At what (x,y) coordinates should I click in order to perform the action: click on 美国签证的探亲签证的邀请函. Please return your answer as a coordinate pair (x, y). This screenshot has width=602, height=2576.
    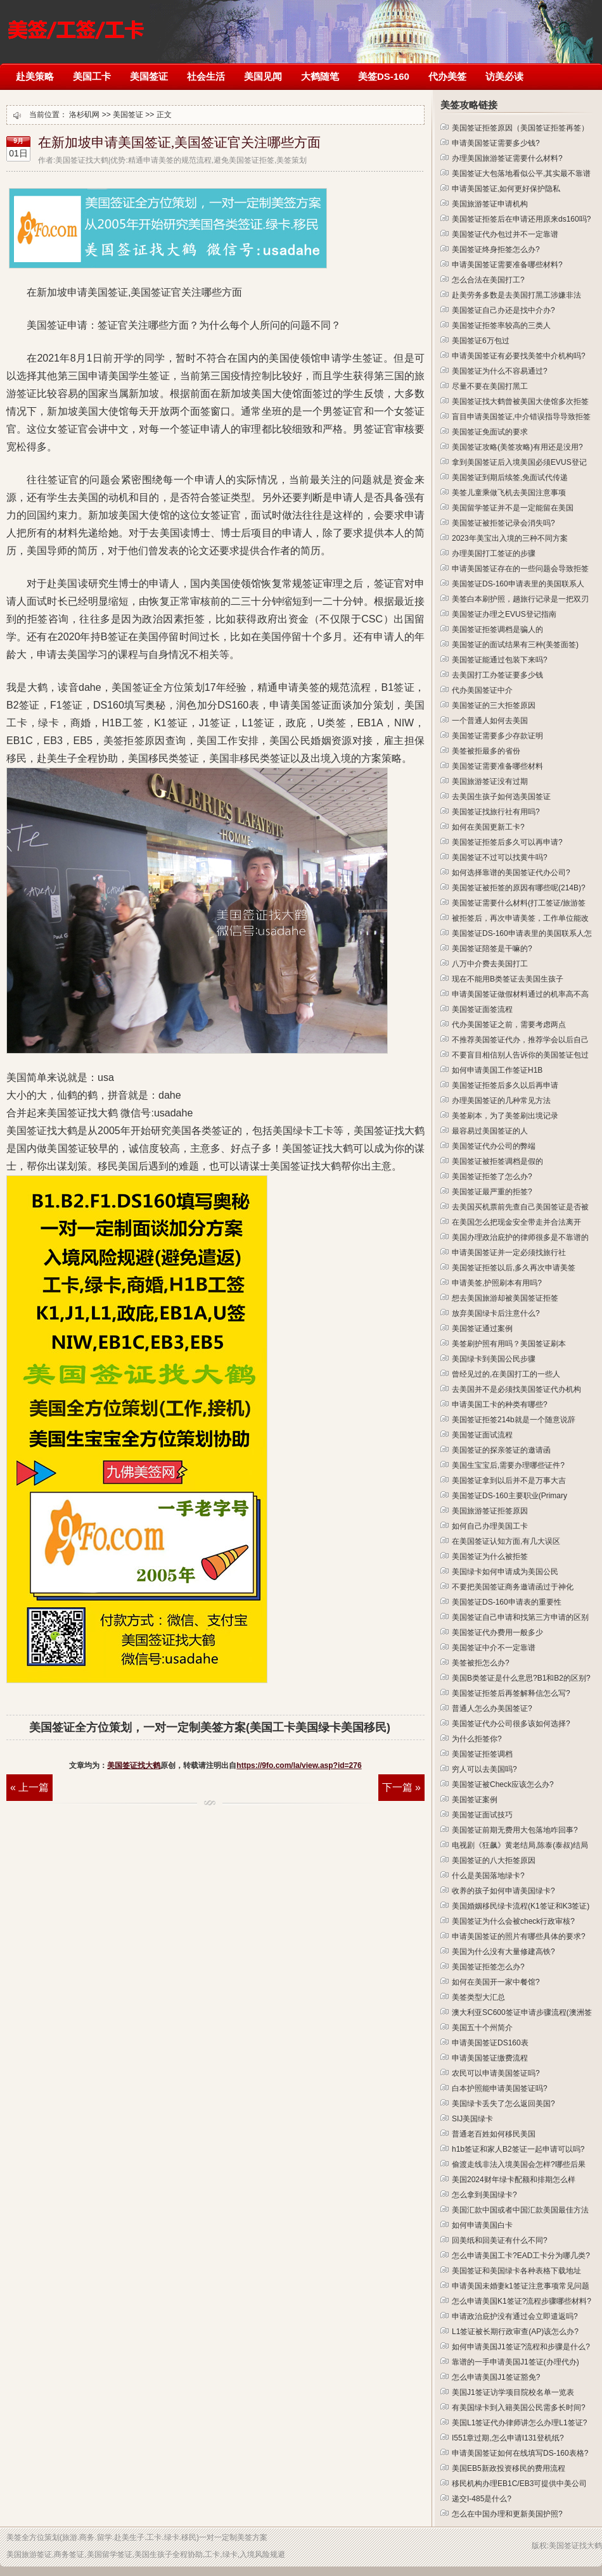
    Looking at the image, I should click on (501, 1450).